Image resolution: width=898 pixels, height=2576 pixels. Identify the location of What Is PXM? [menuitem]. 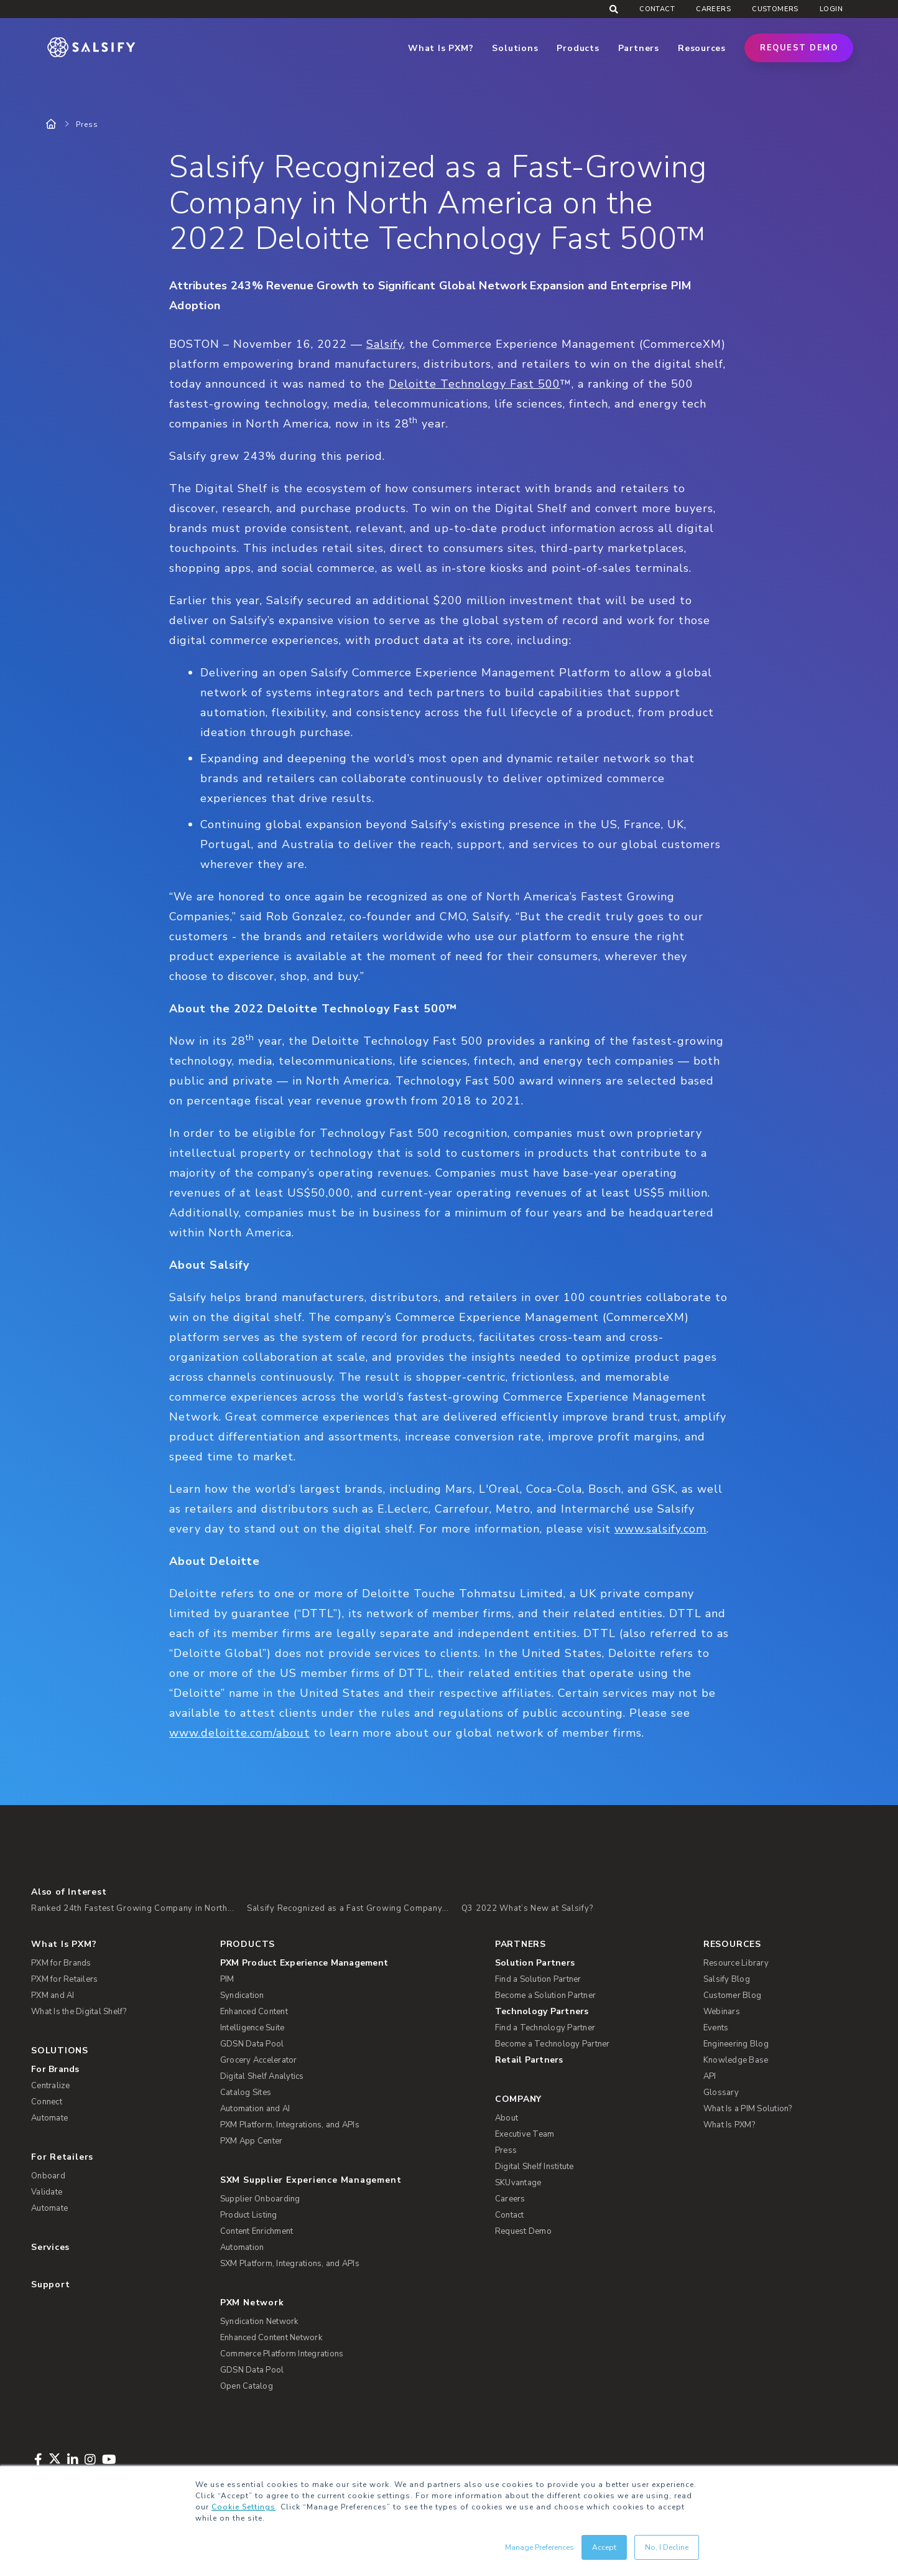
(63, 1944).